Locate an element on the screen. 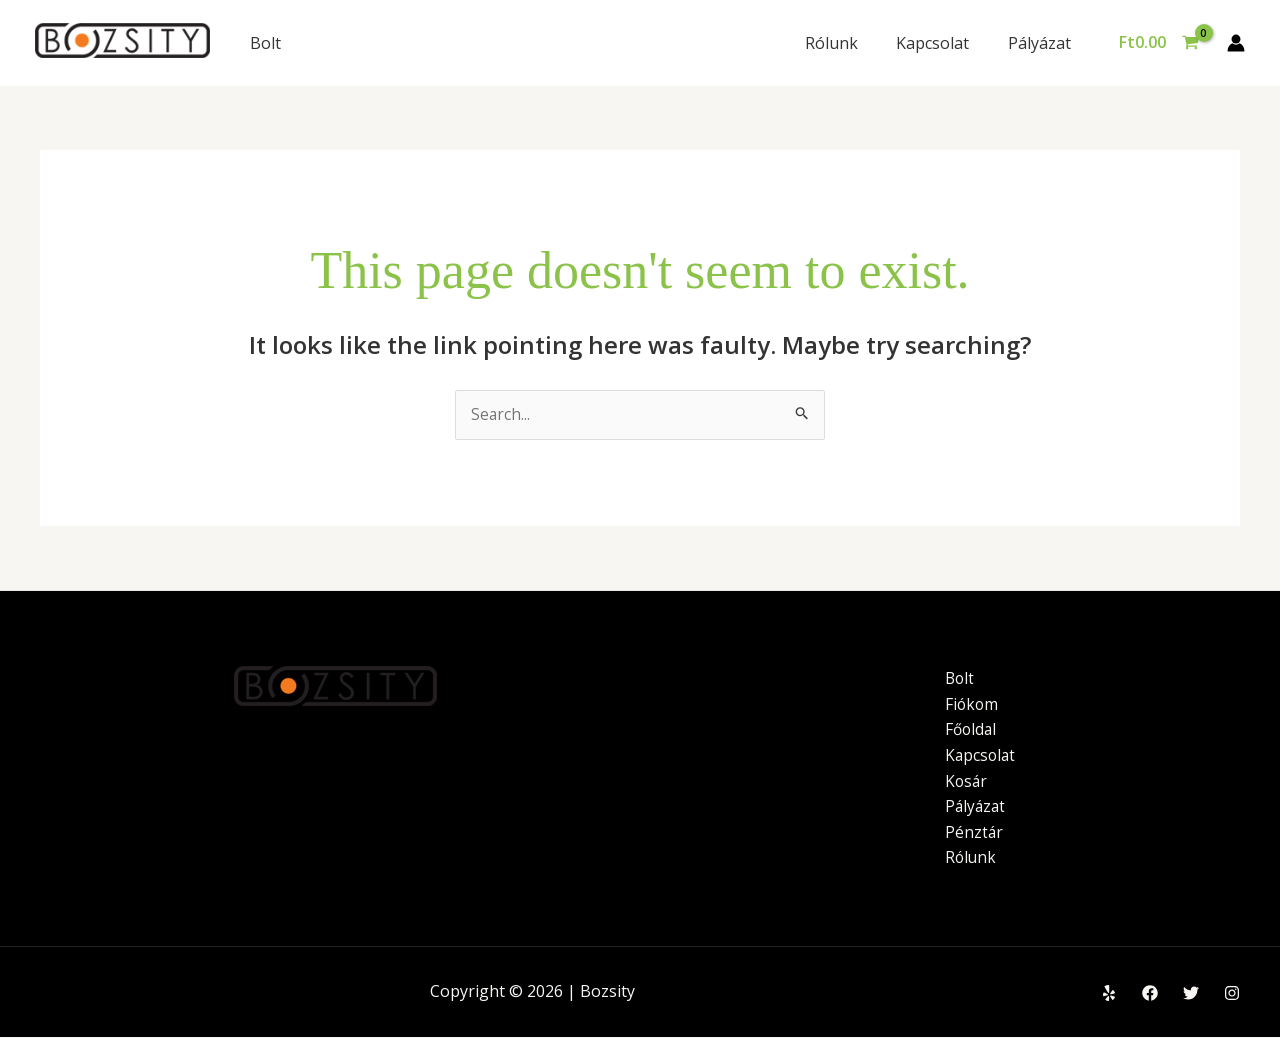 The width and height of the screenshot is (1280, 1038). [Yelp] is located at coordinates (1109, 994).